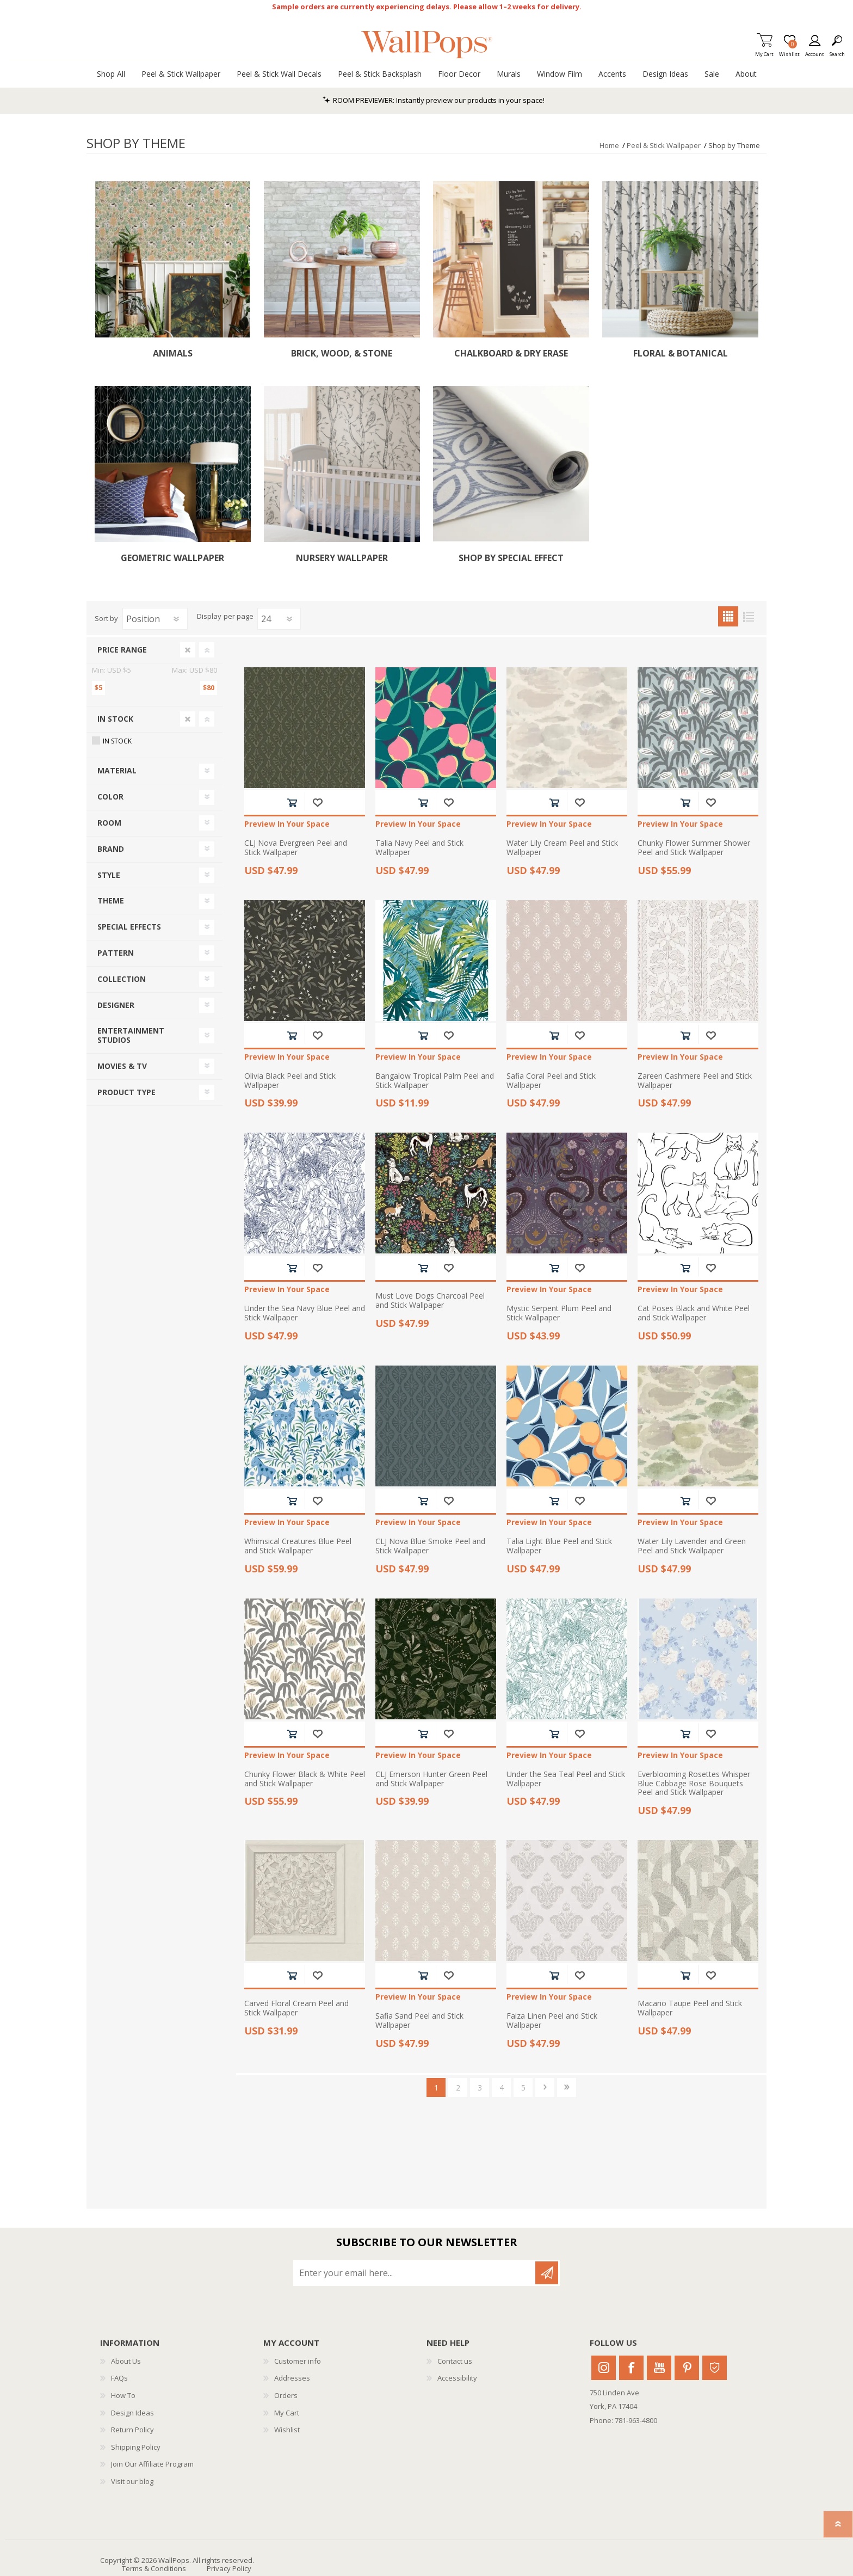  What do you see at coordinates (152, 2464) in the screenshot?
I see `Join Our Affiliate Program` at bounding box center [152, 2464].